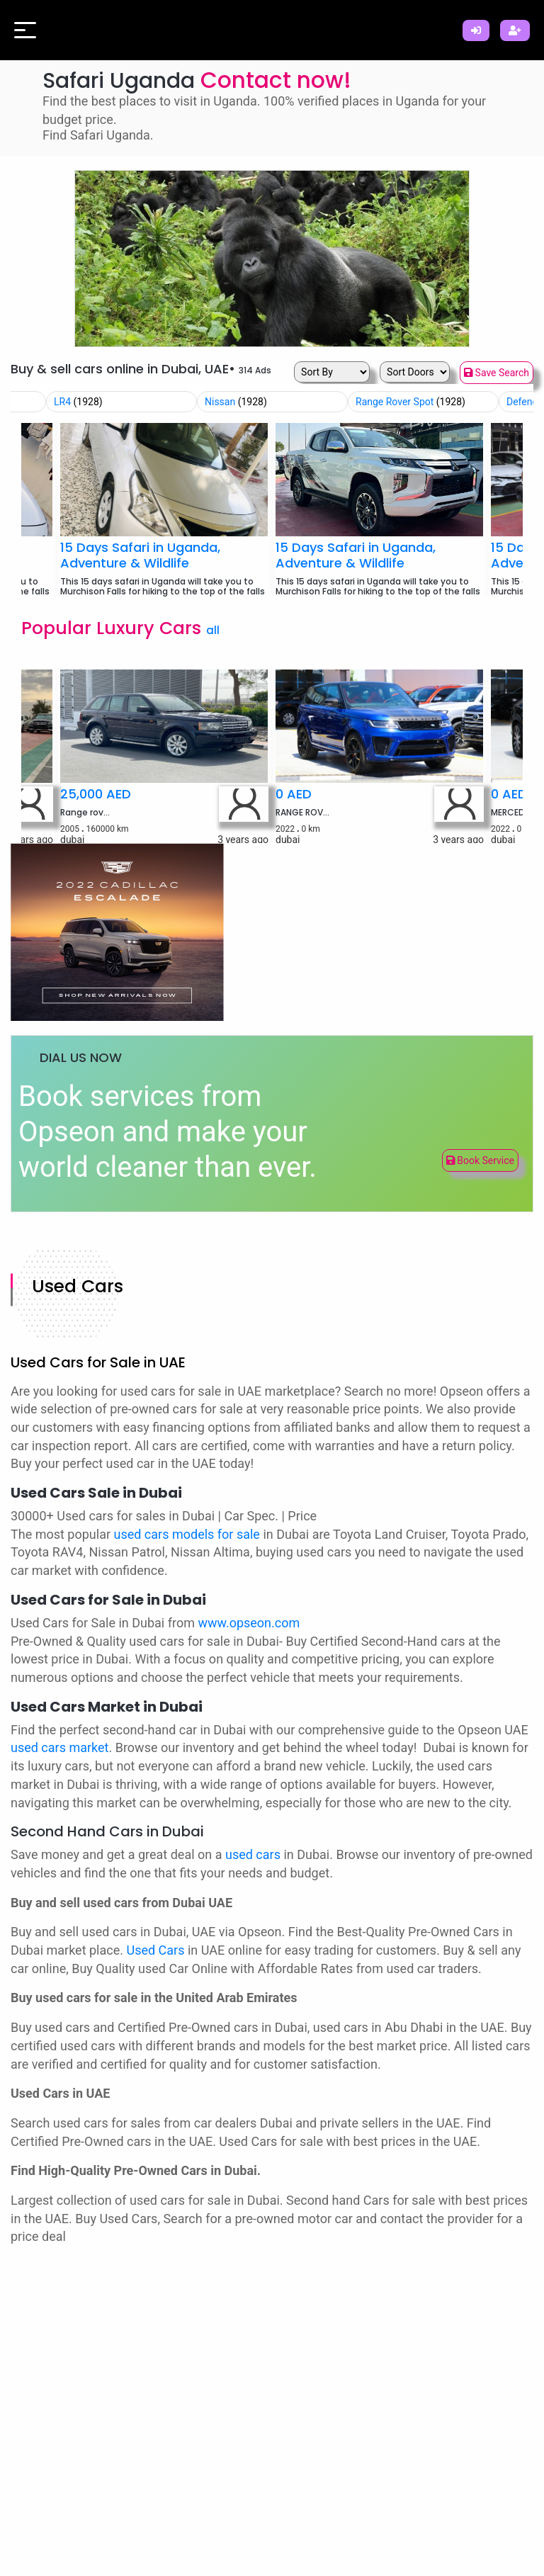 The height and width of the screenshot is (2576, 544). What do you see at coordinates (187, 1534) in the screenshot?
I see `used cars models for sale` at bounding box center [187, 1534].